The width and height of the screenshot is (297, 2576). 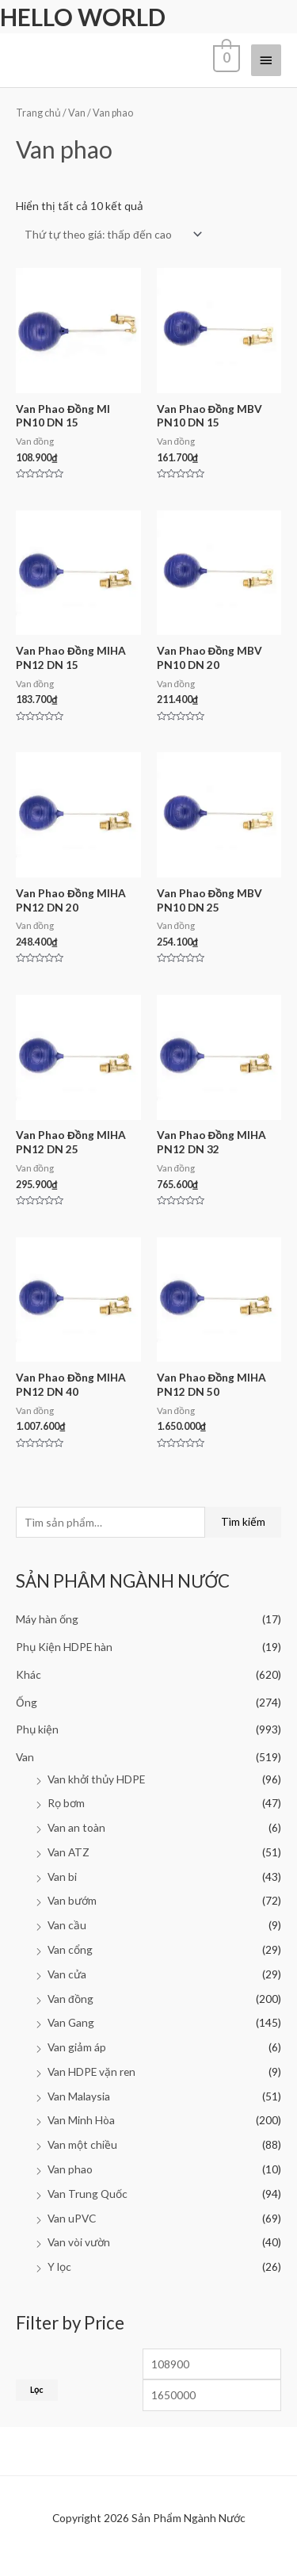 I want to click on Van cổng, so click(x=70, y=1949).